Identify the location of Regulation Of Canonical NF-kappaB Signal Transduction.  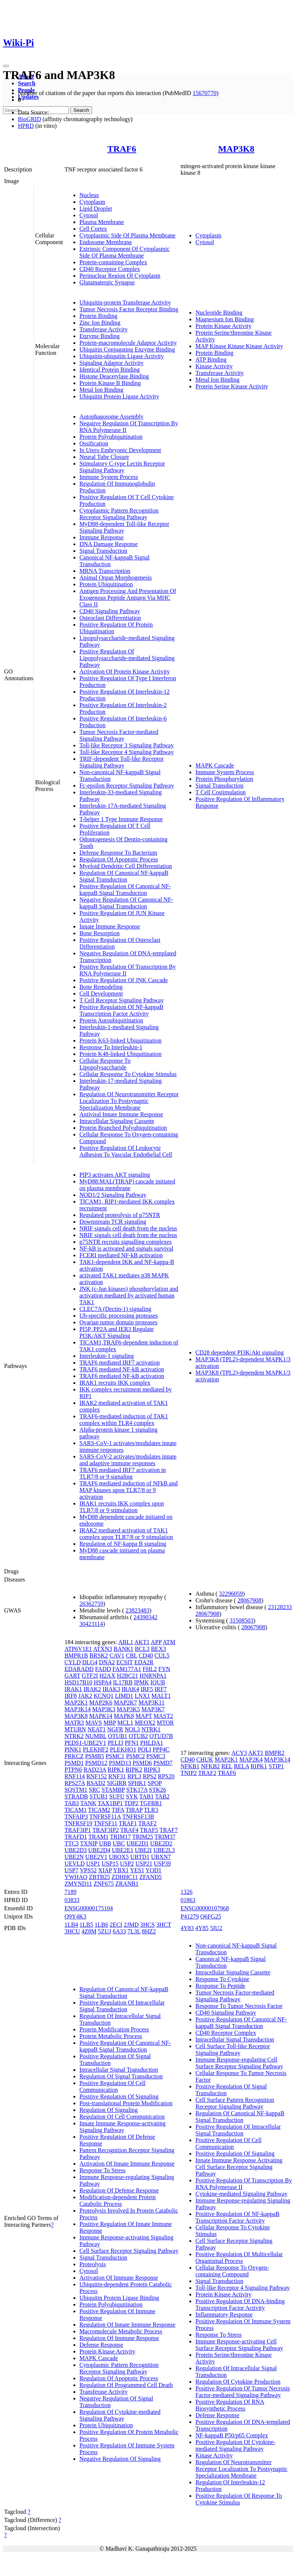
(124, 876).